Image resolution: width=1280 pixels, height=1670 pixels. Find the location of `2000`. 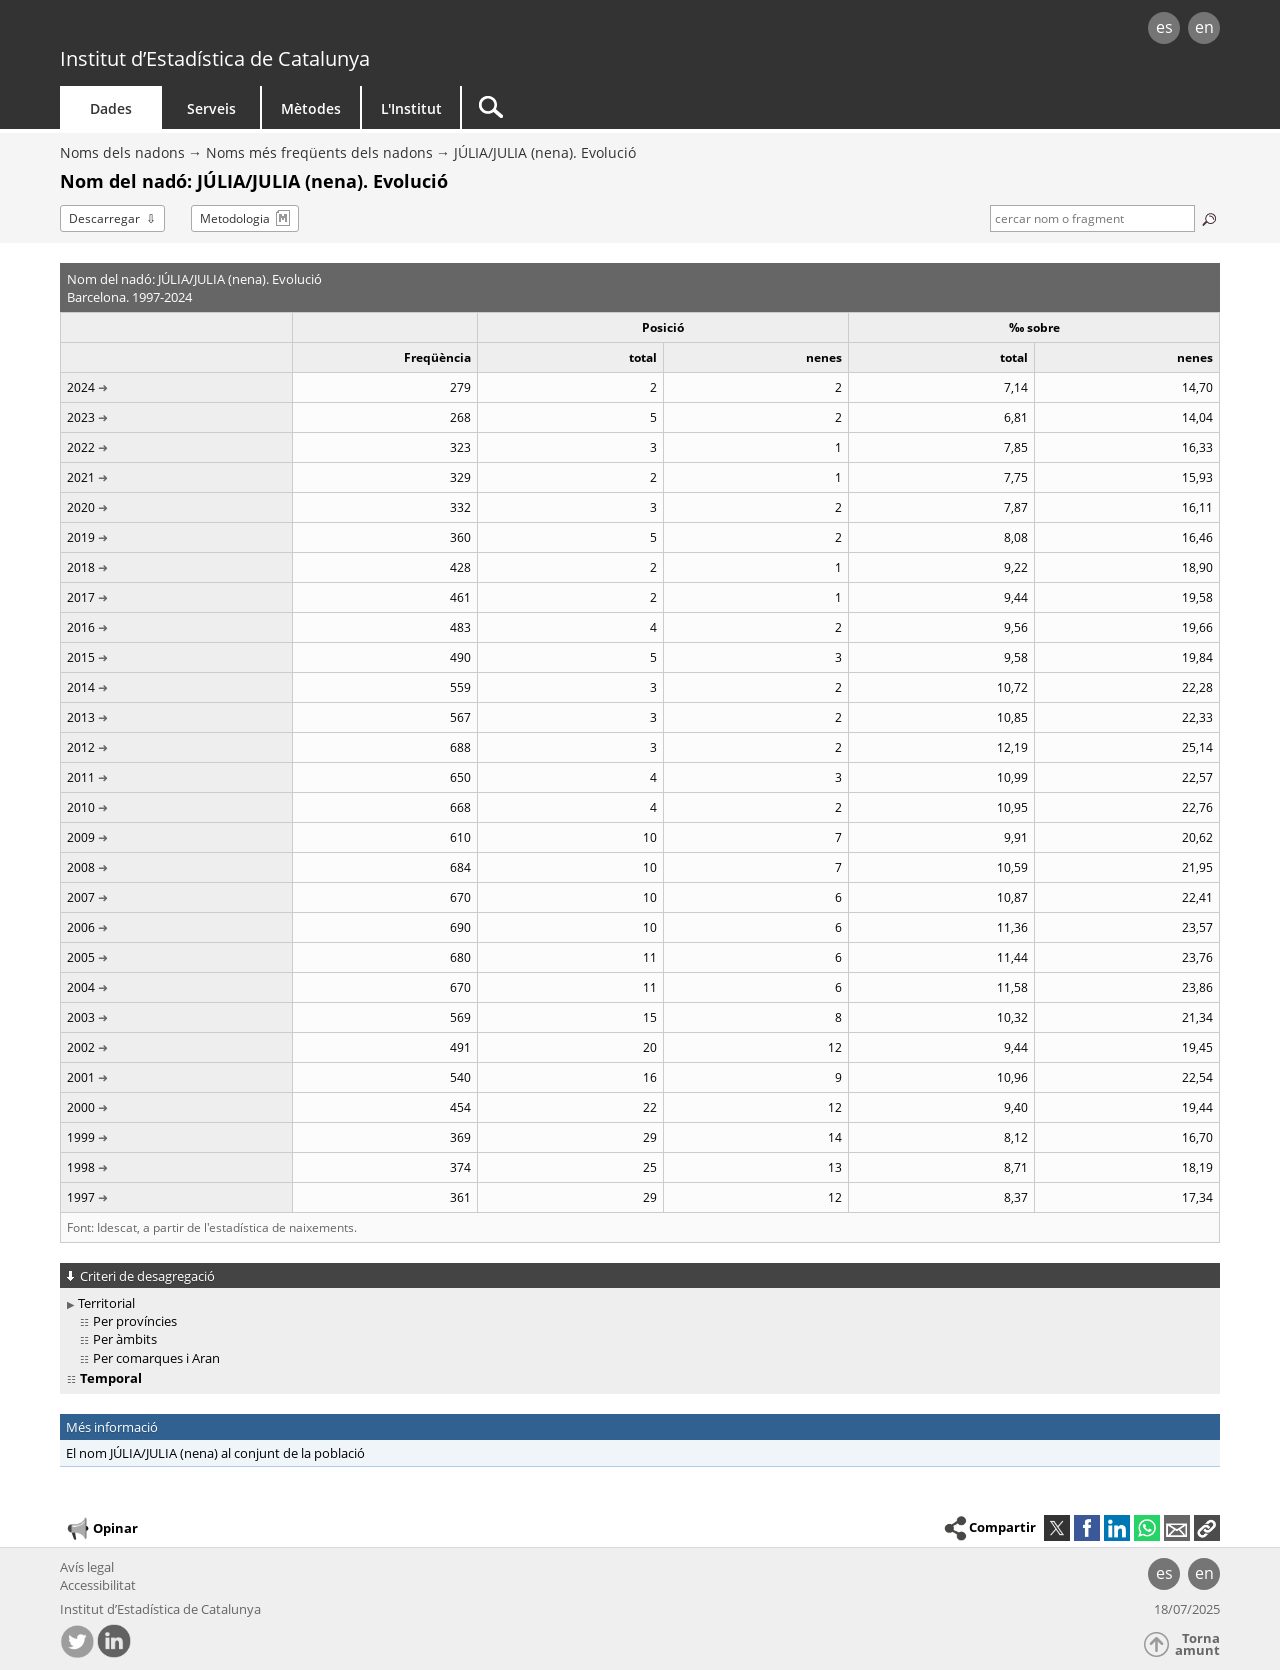

2000 is located at coordinates (81, 1107).